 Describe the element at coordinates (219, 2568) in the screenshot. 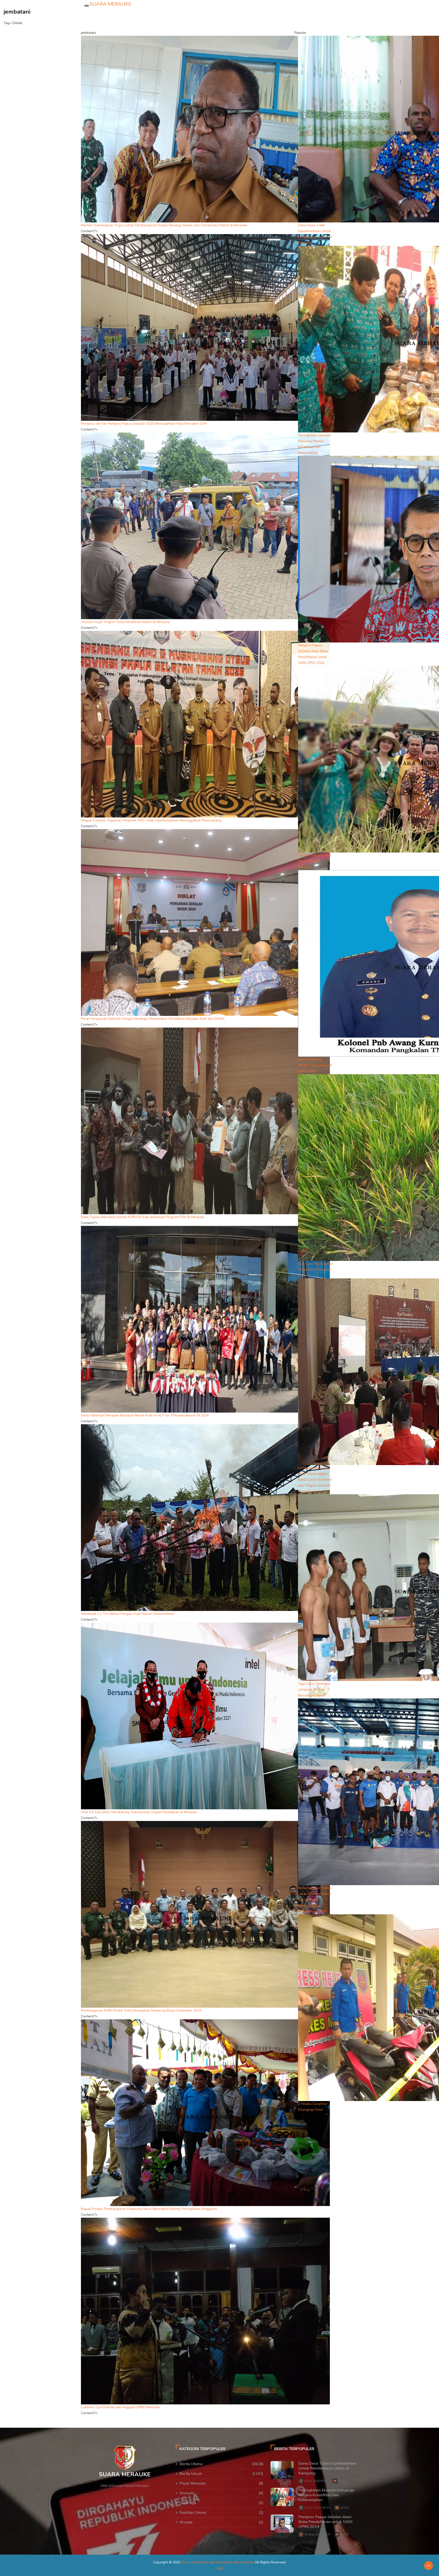

I see `Login` at that location.